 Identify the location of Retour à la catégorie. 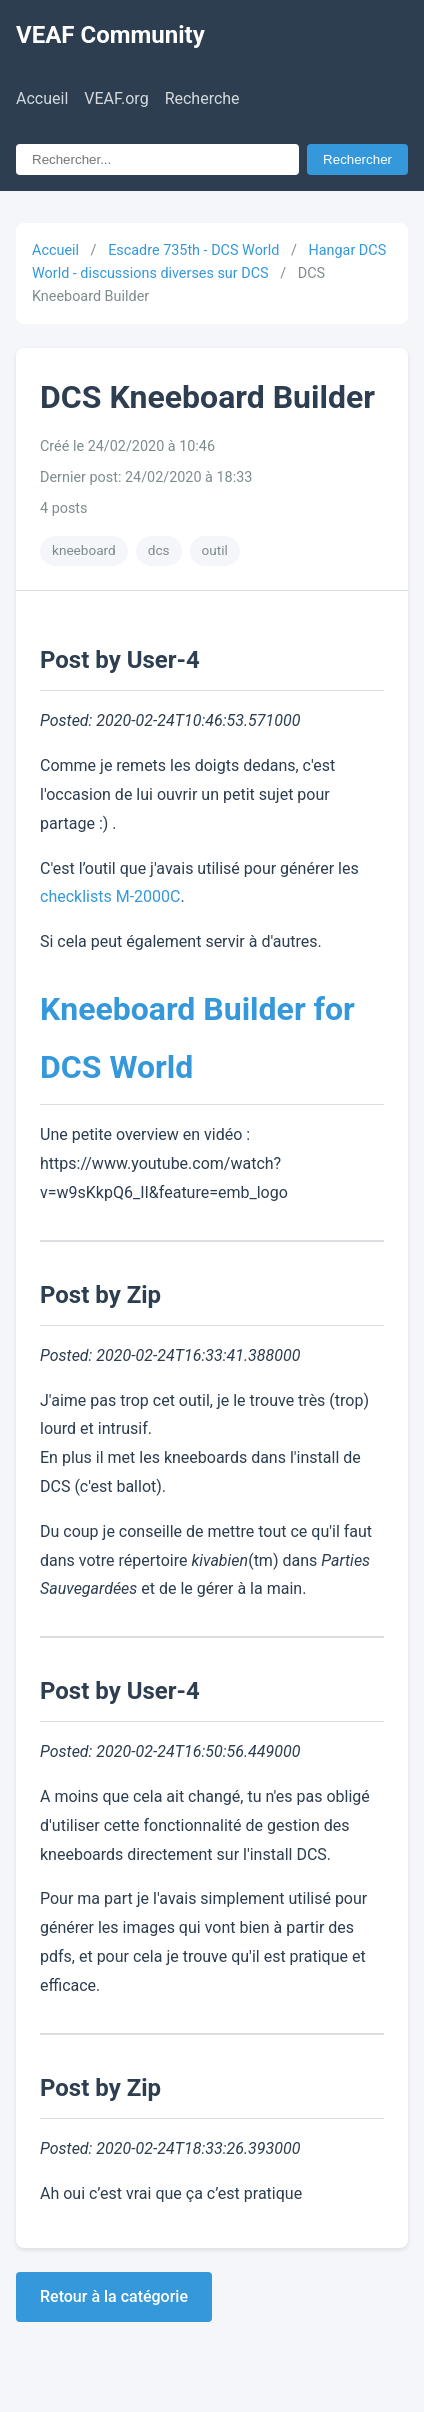
(114, 2296).